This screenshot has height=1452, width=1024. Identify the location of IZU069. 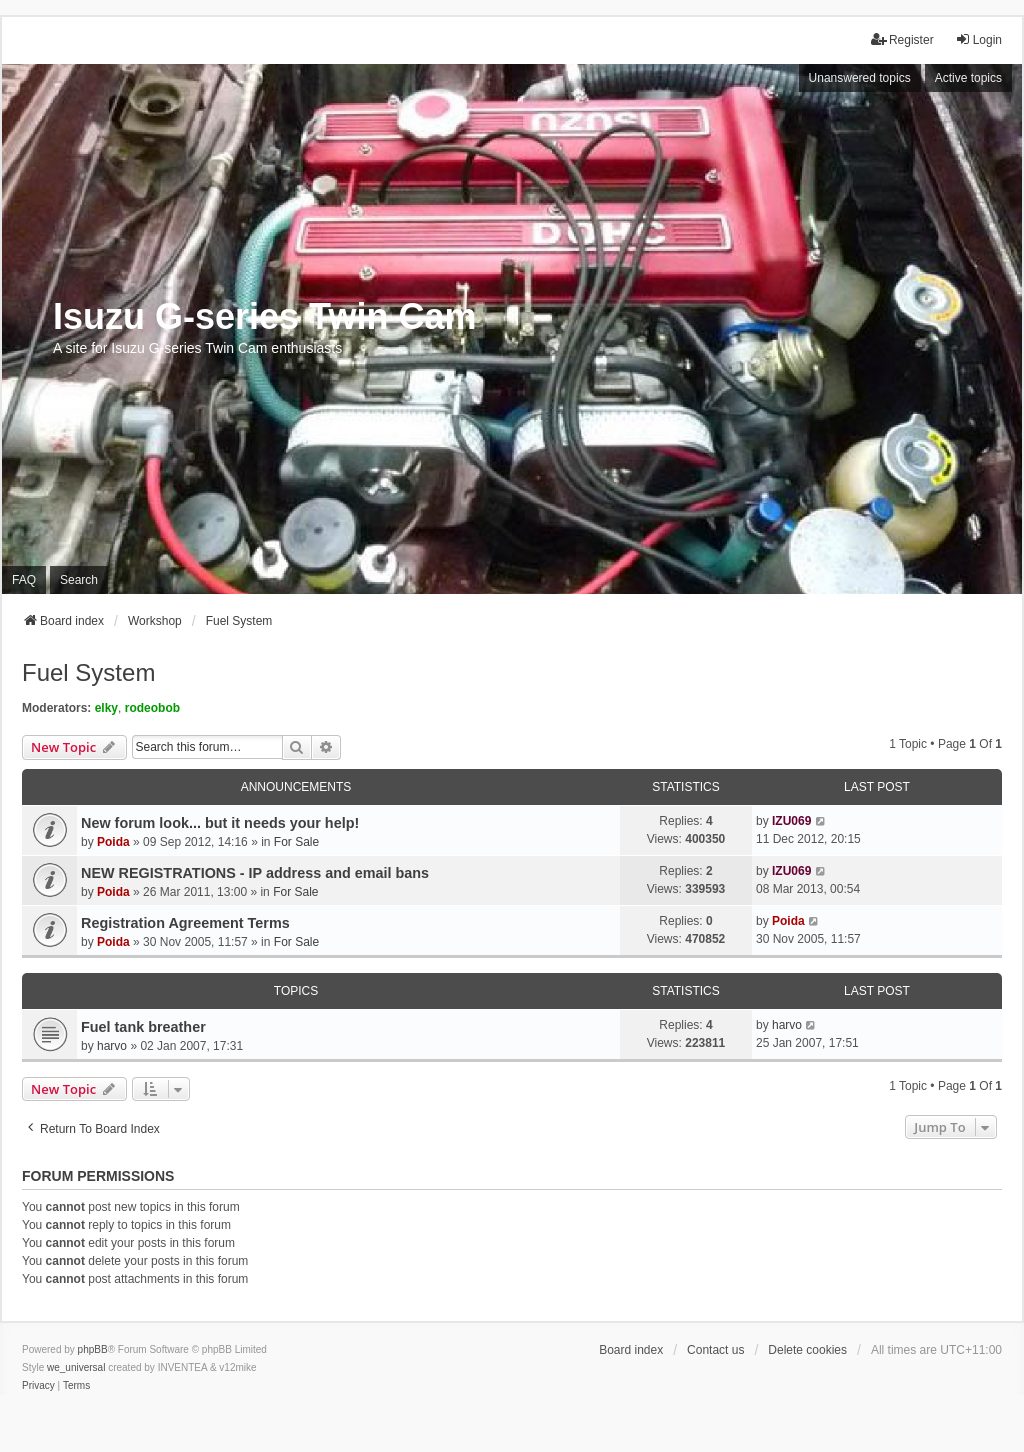
(791, 821).